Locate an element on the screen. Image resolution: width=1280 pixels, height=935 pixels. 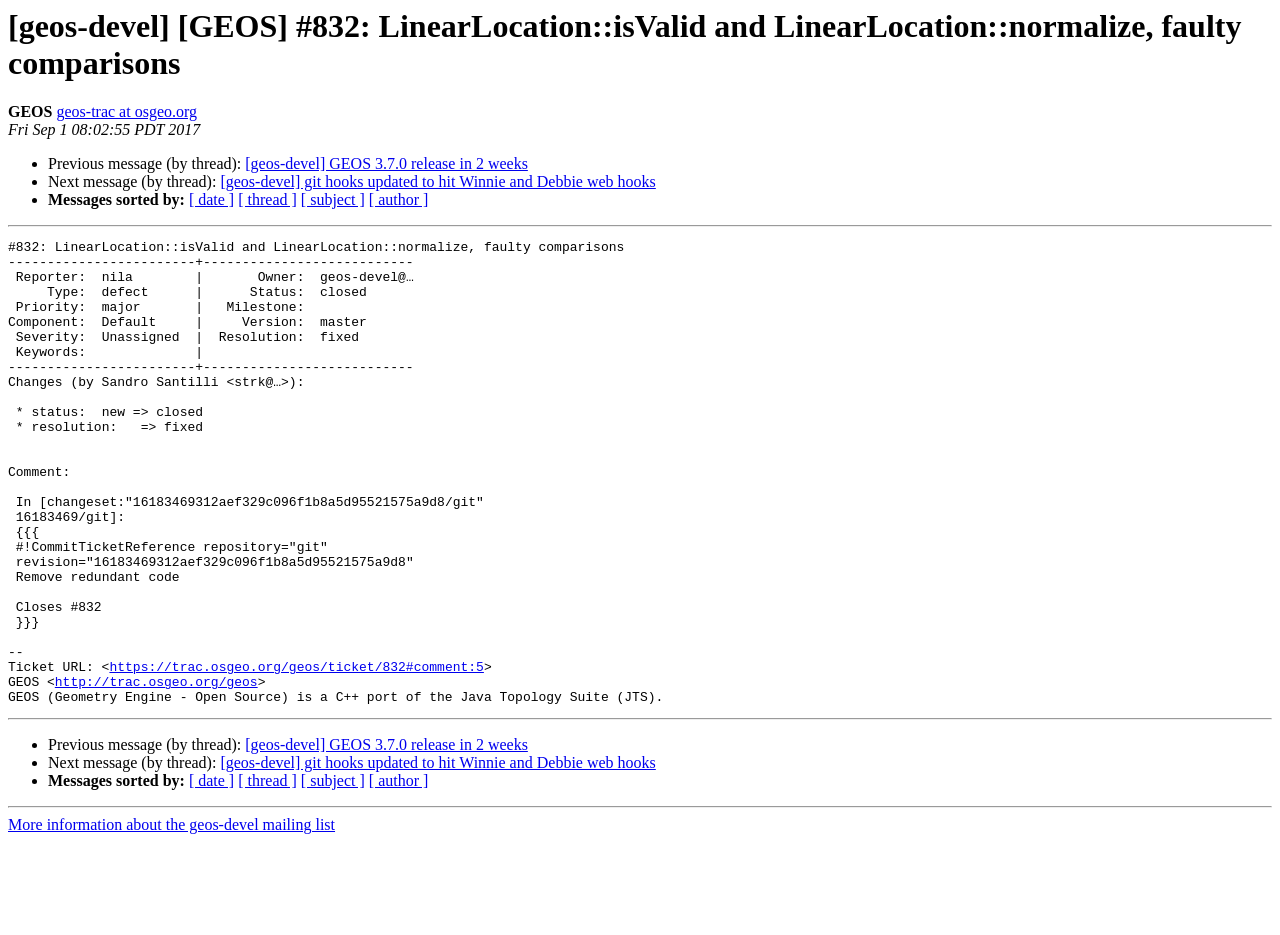
[ date ] is located at coordinates (211, 199).